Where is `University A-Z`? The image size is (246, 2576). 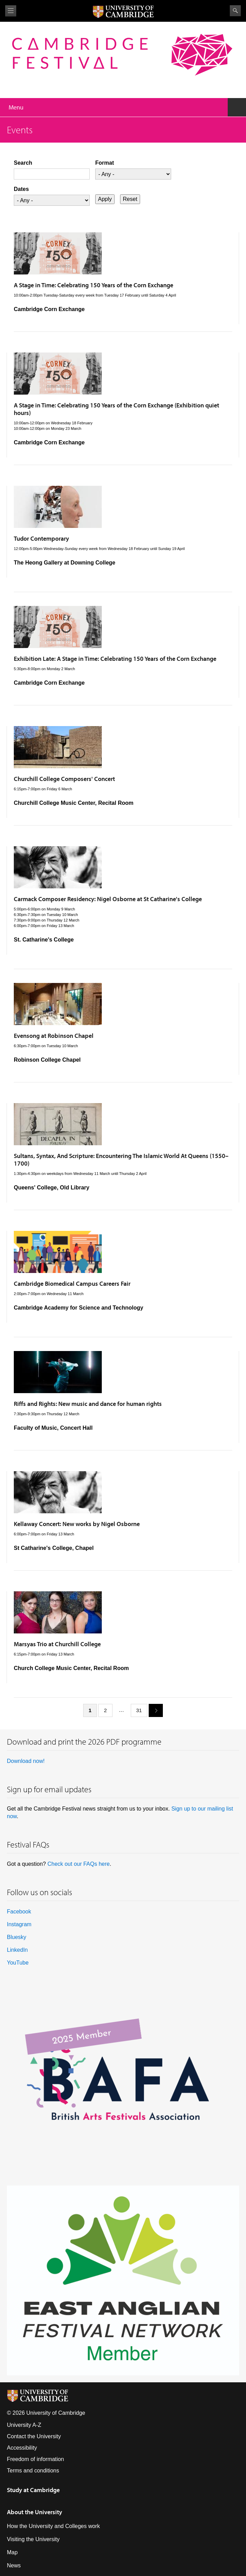
University A-Z is located at coordinates (24, 2425).